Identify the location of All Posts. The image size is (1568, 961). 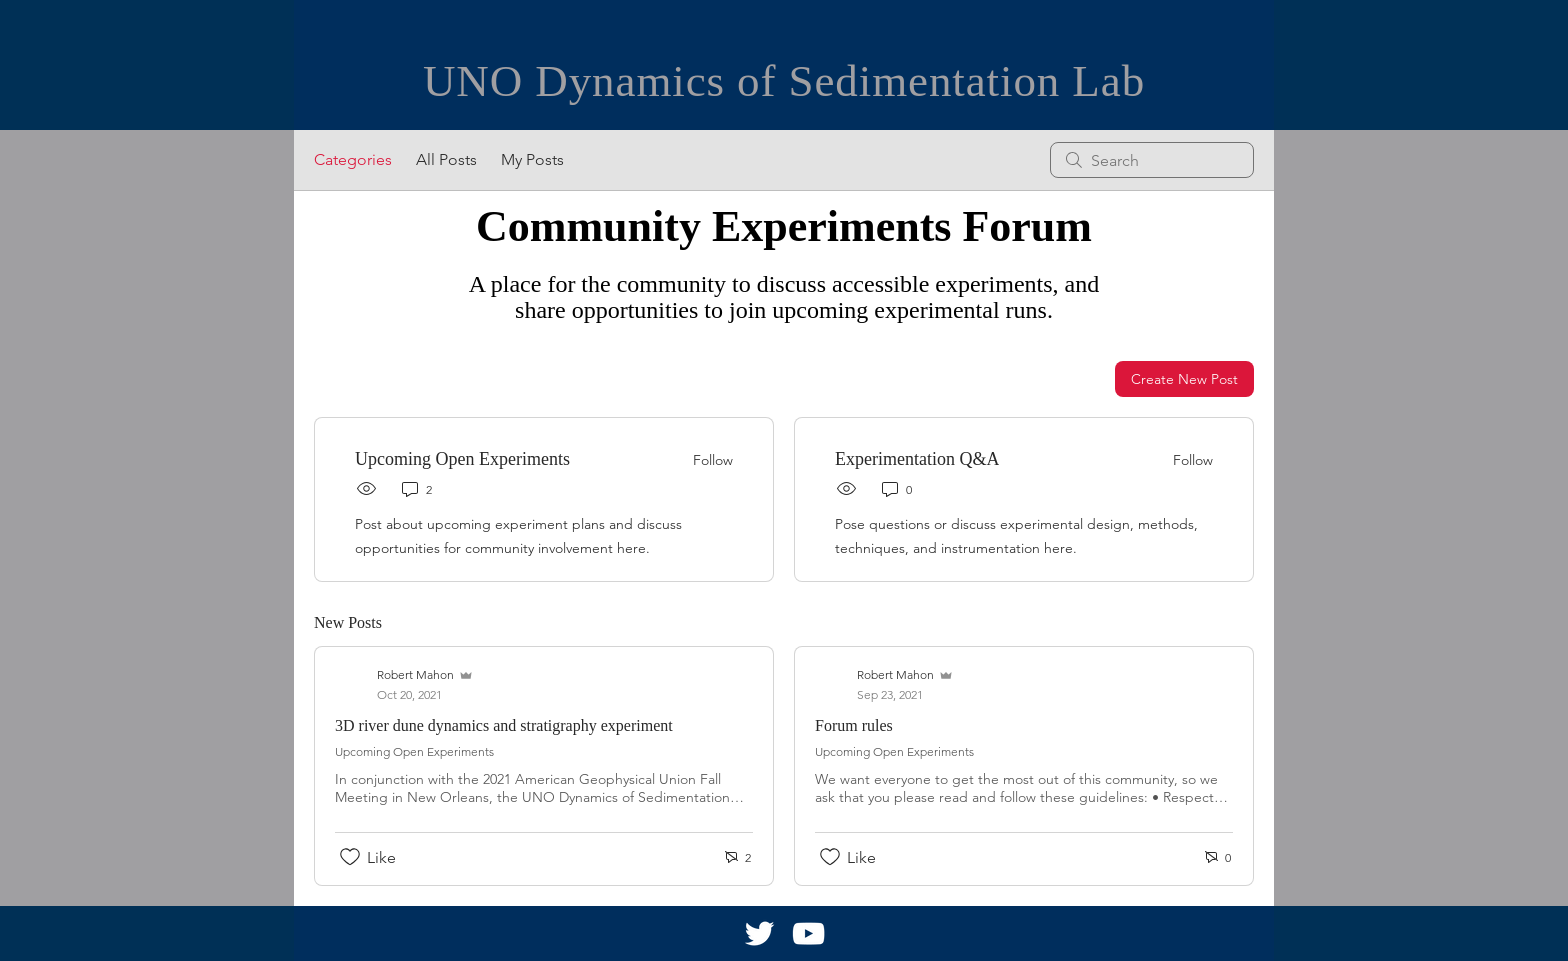
(446, 159).